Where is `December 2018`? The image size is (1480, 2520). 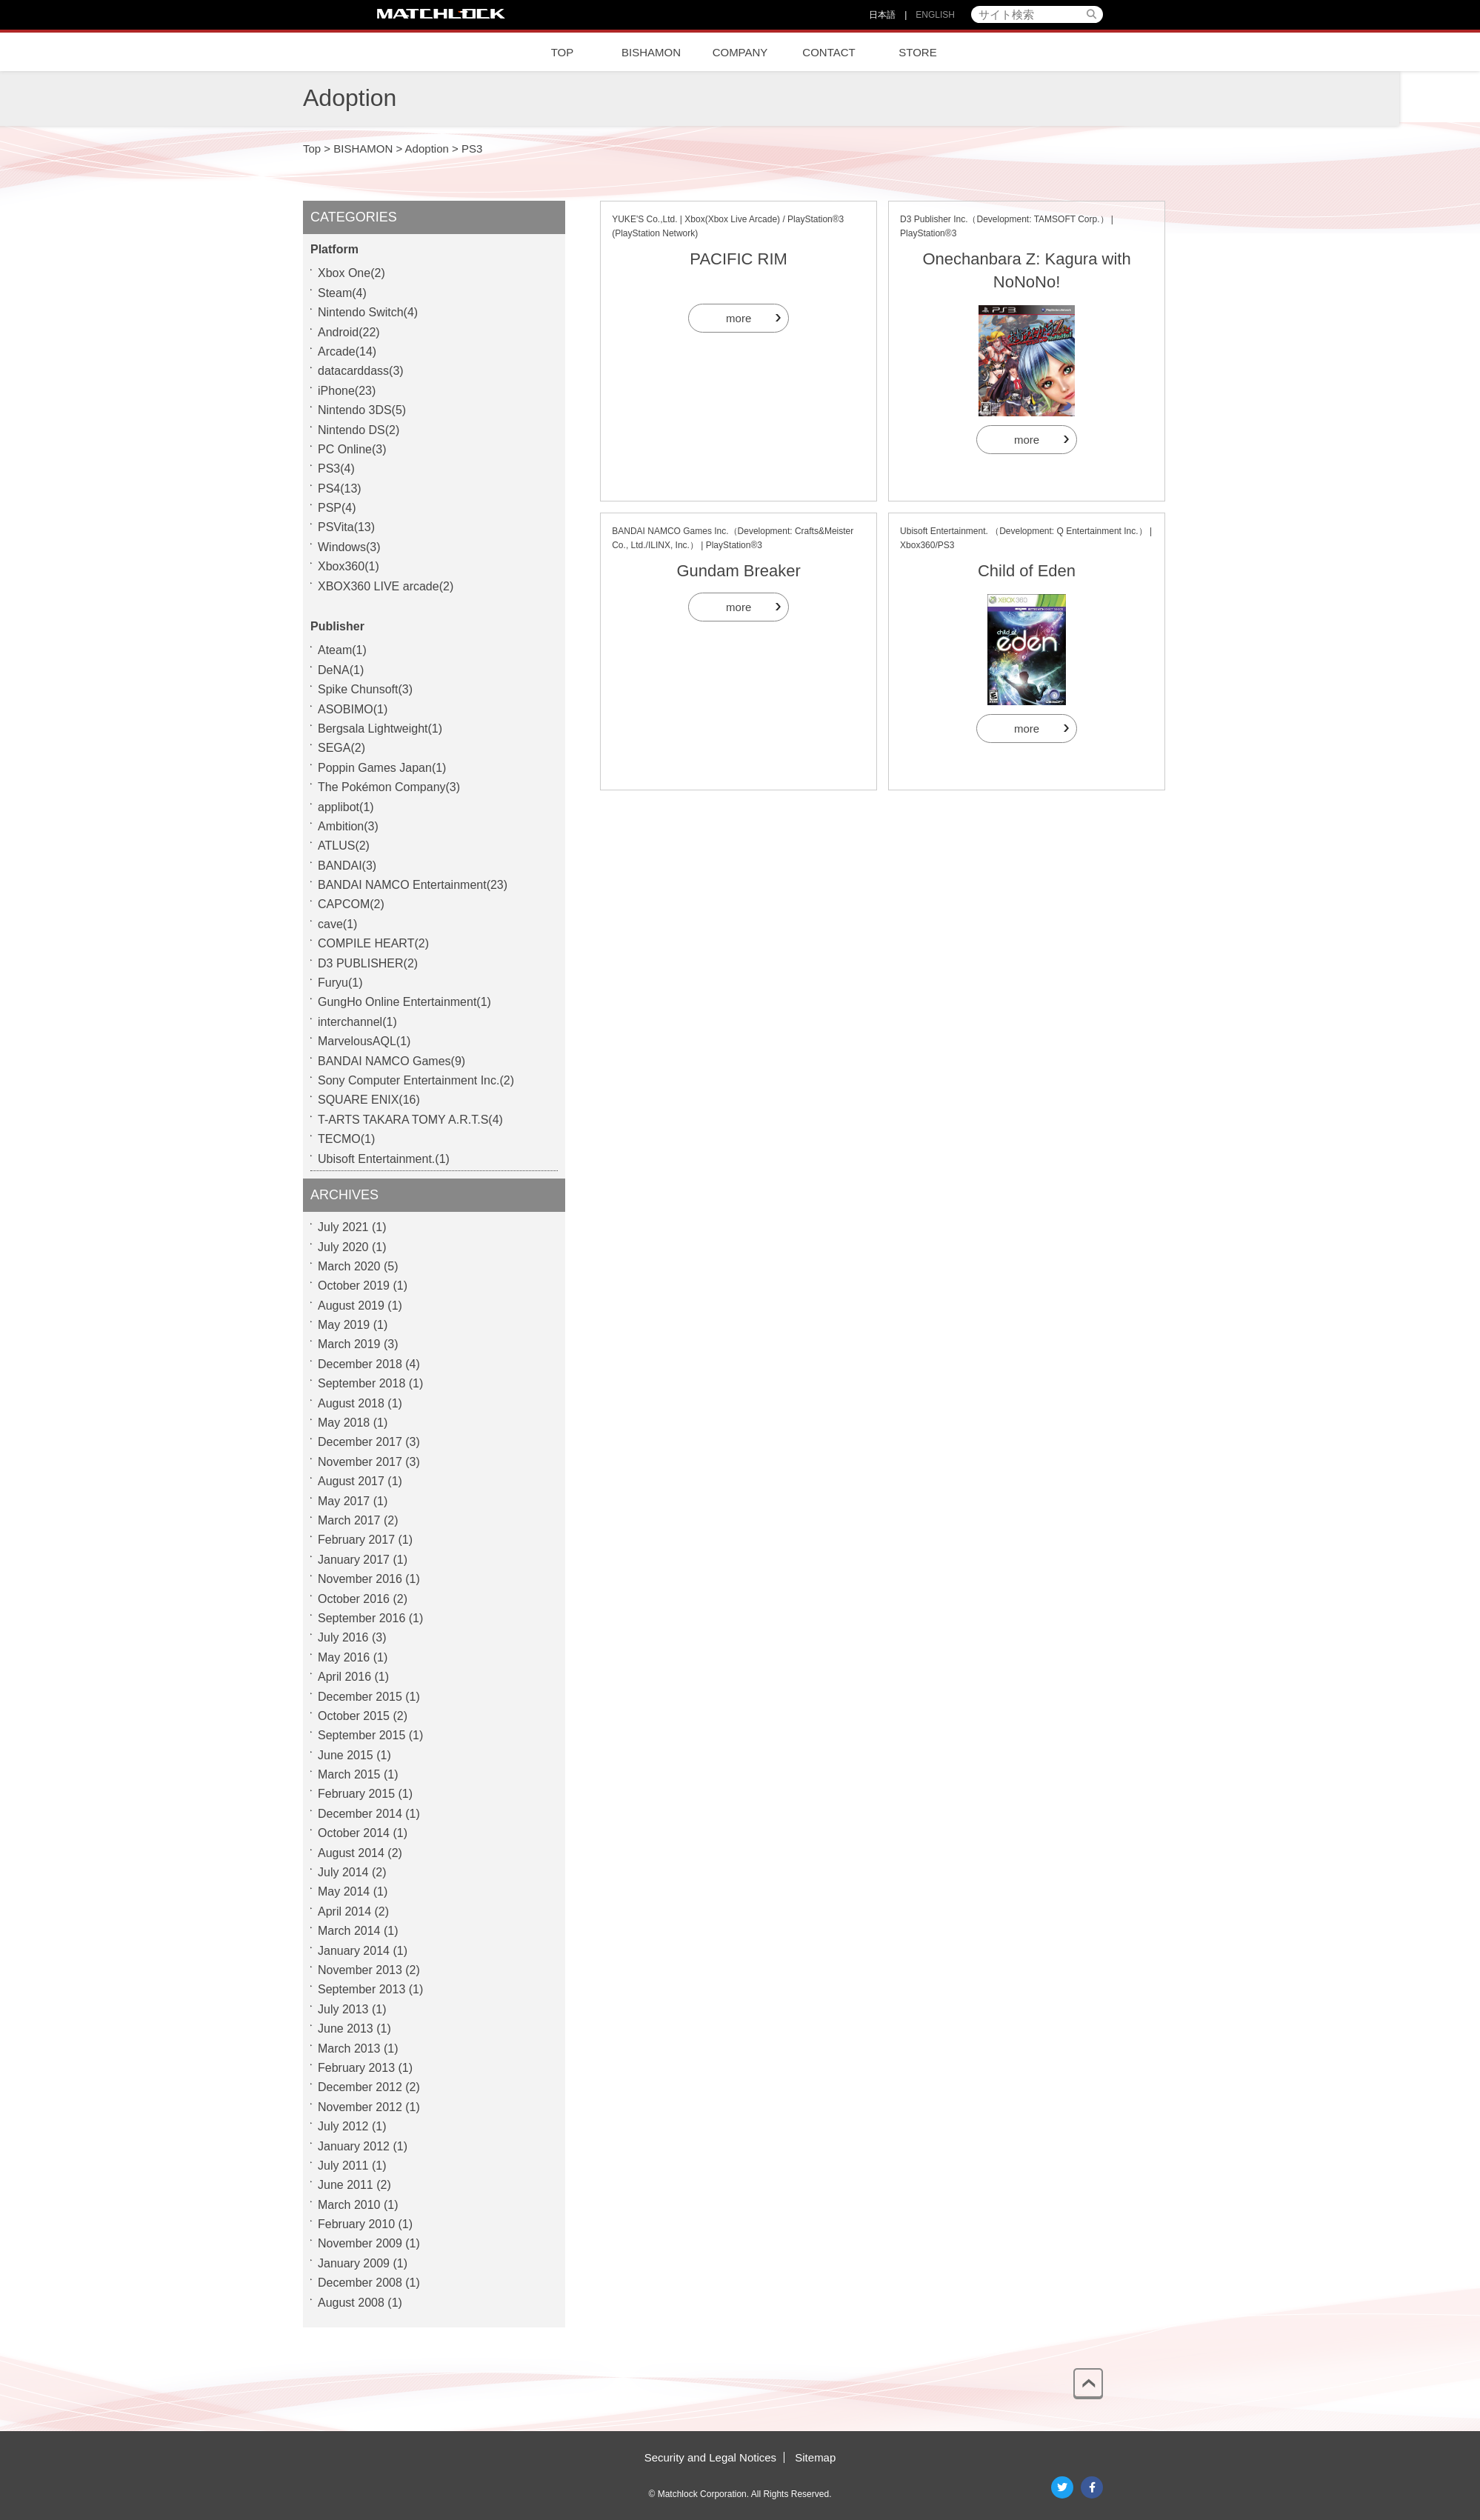 December 2018 is located at coordinates (360, 1364).